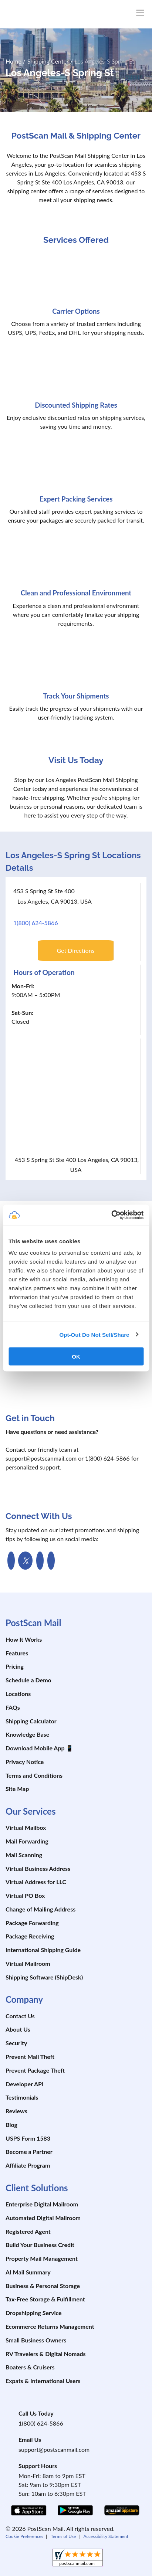 The image size is (152, 2576). What do you see at coordinates (25, 2083) in the screenshot?
I see `Developer API` at bounding box center [25, 2083].